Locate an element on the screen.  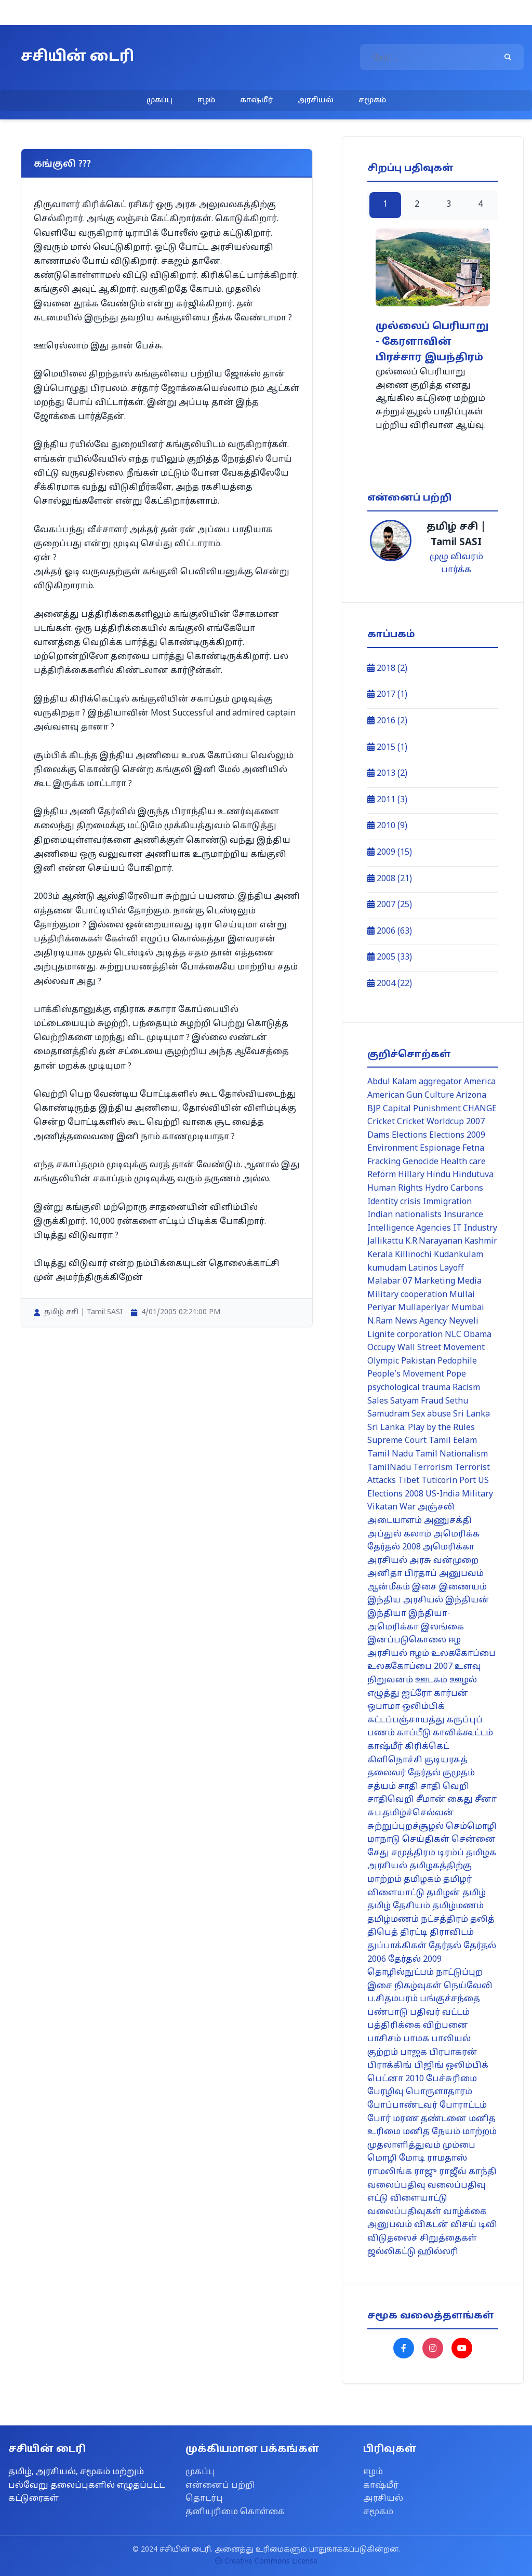
Tuticorin Port is located at coordinates (448, 1481).